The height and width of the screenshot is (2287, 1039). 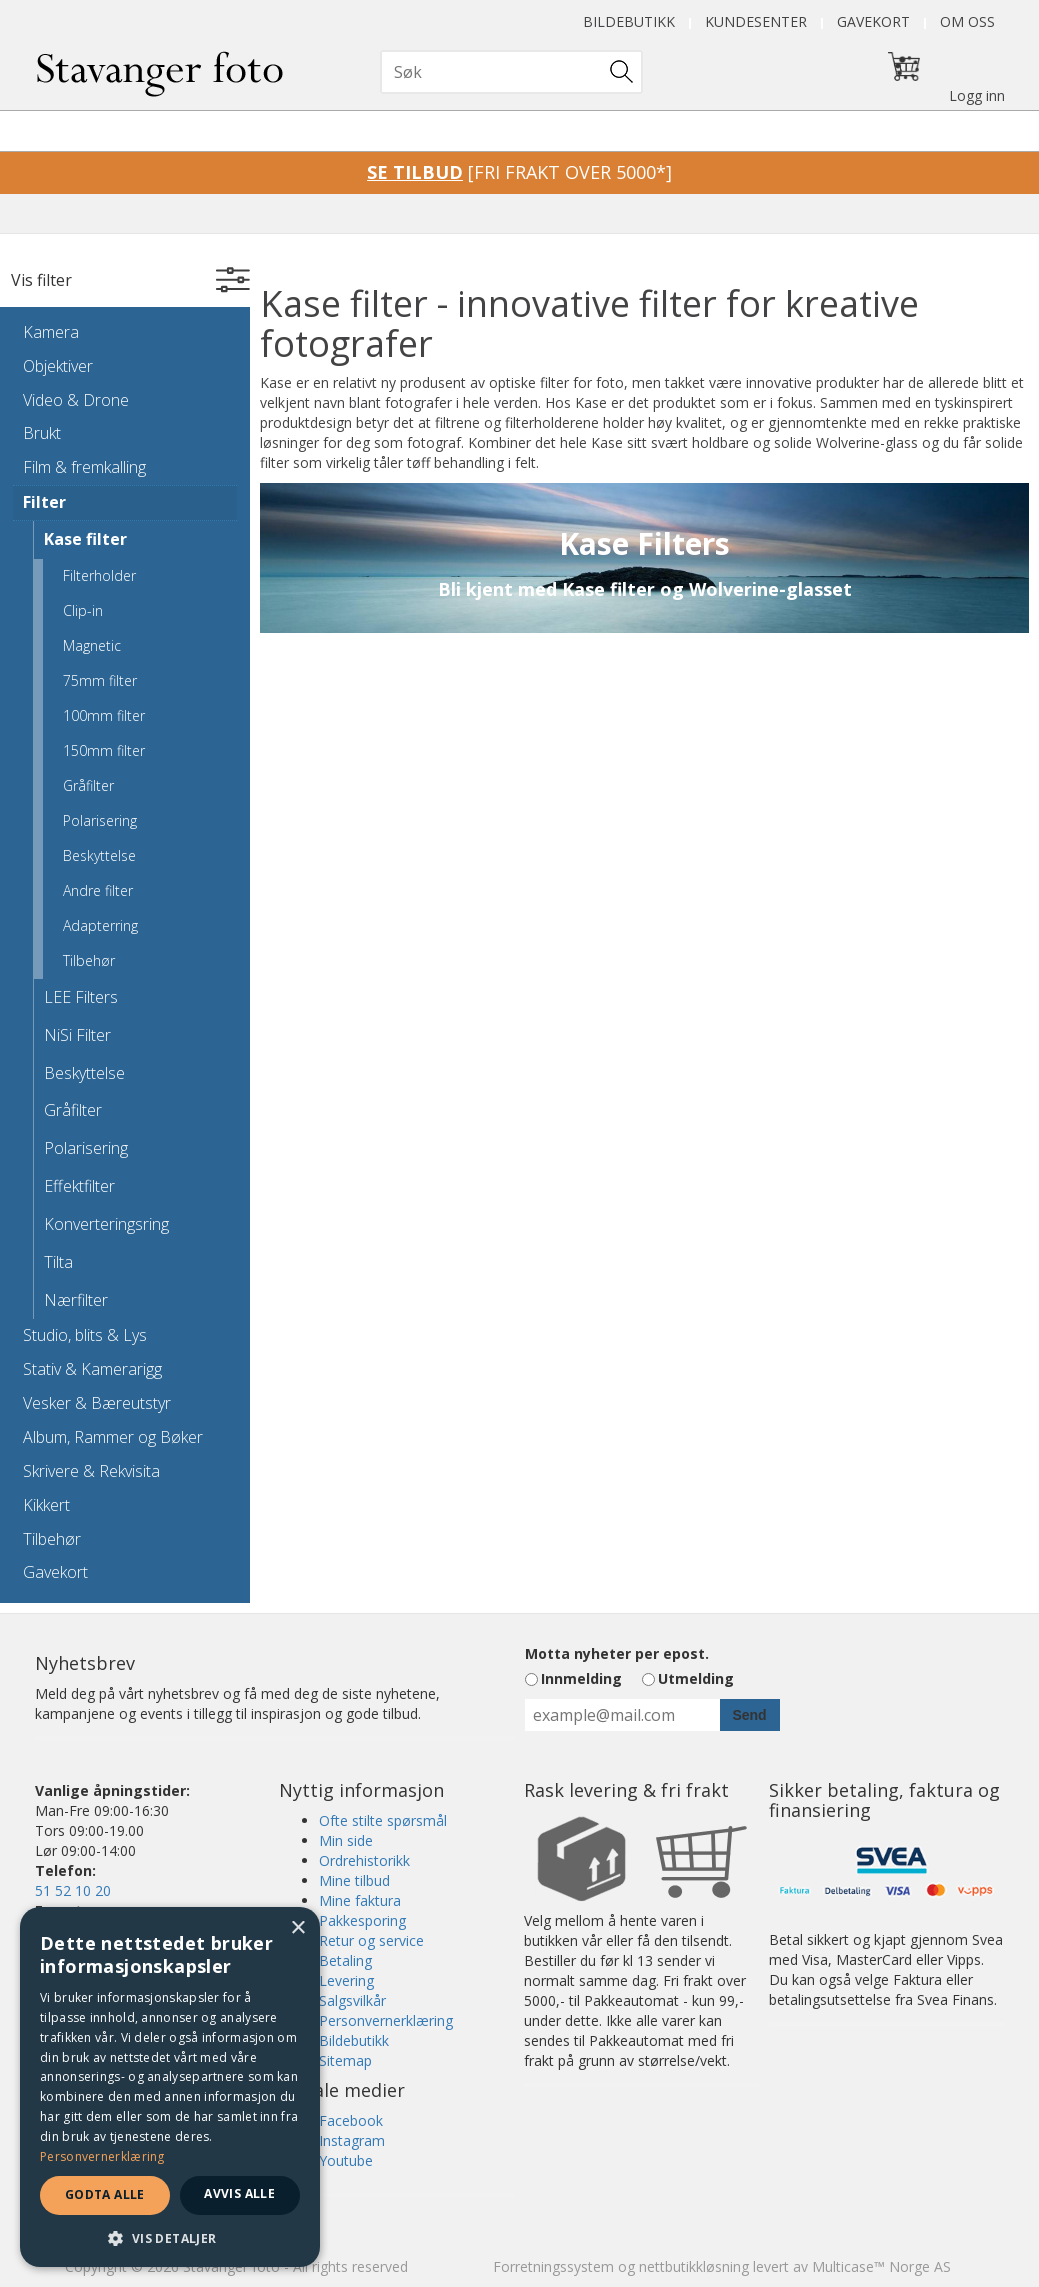 What do you see at coordinates (46, 1505) in the screenshot?
I see `Kikkert` at bounding box center [46, 1505].